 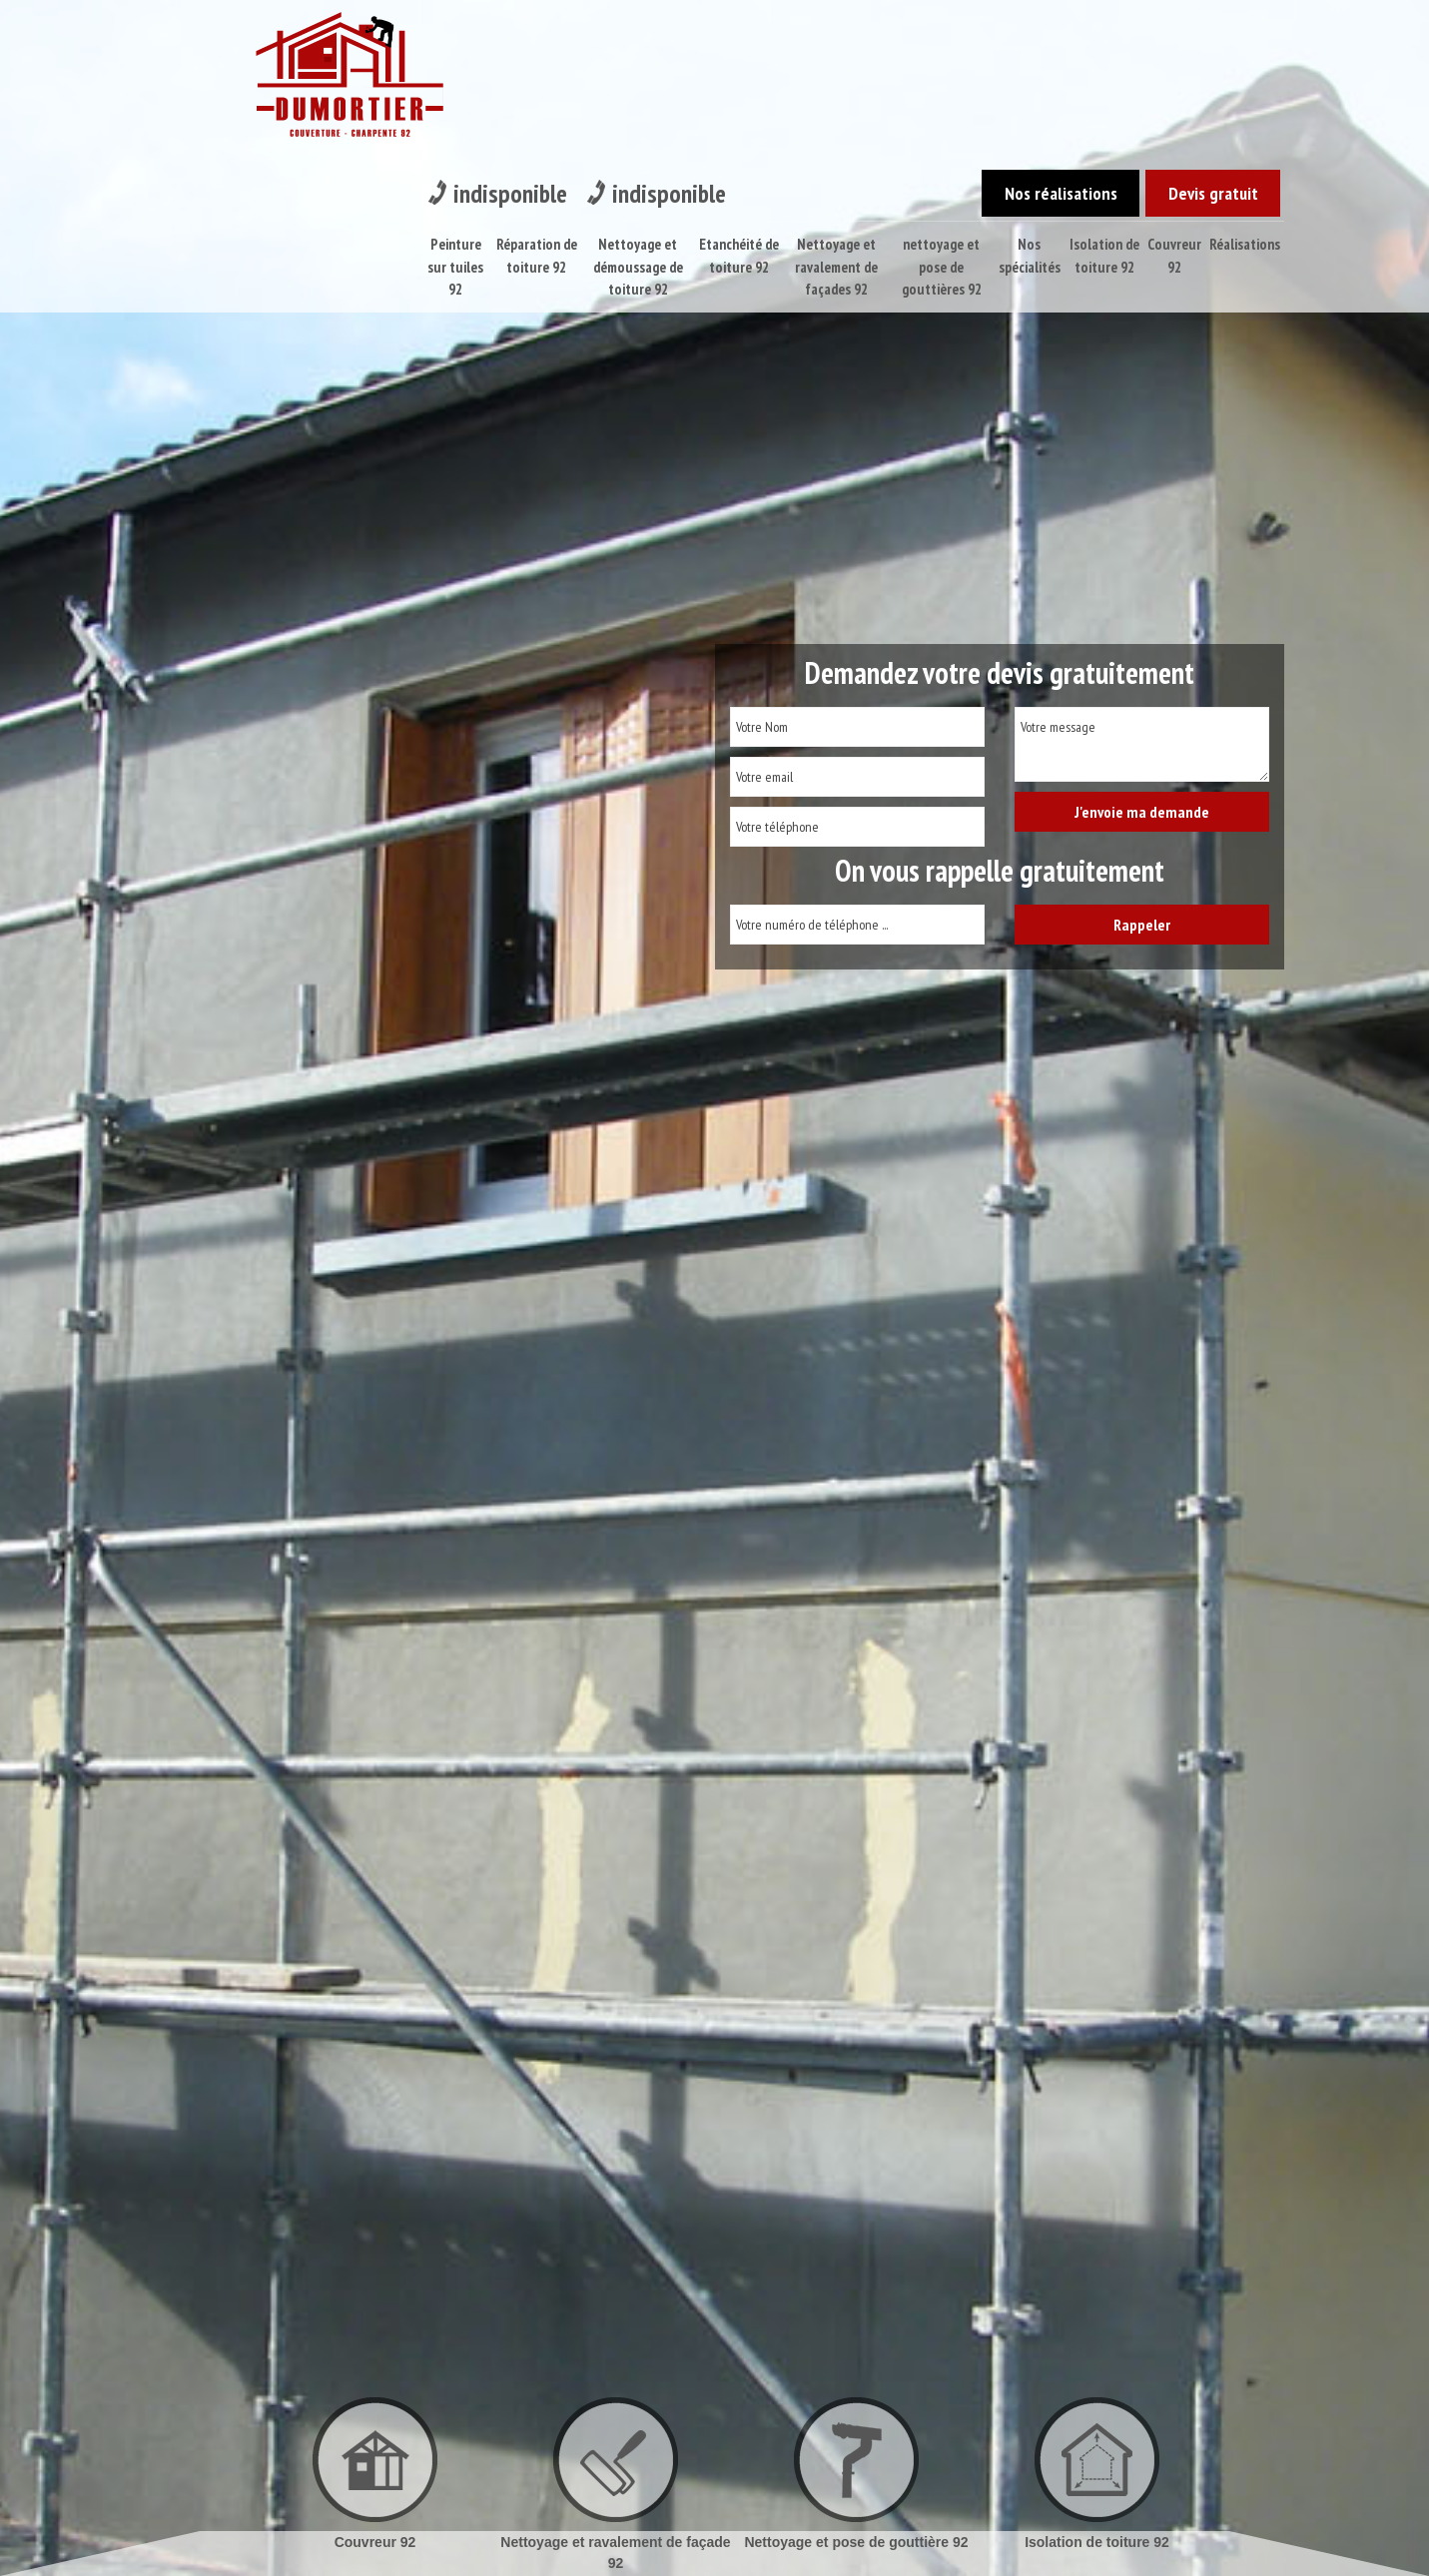 I want to click on Peinture sur tuiles 92, so click(x=454, y=104).